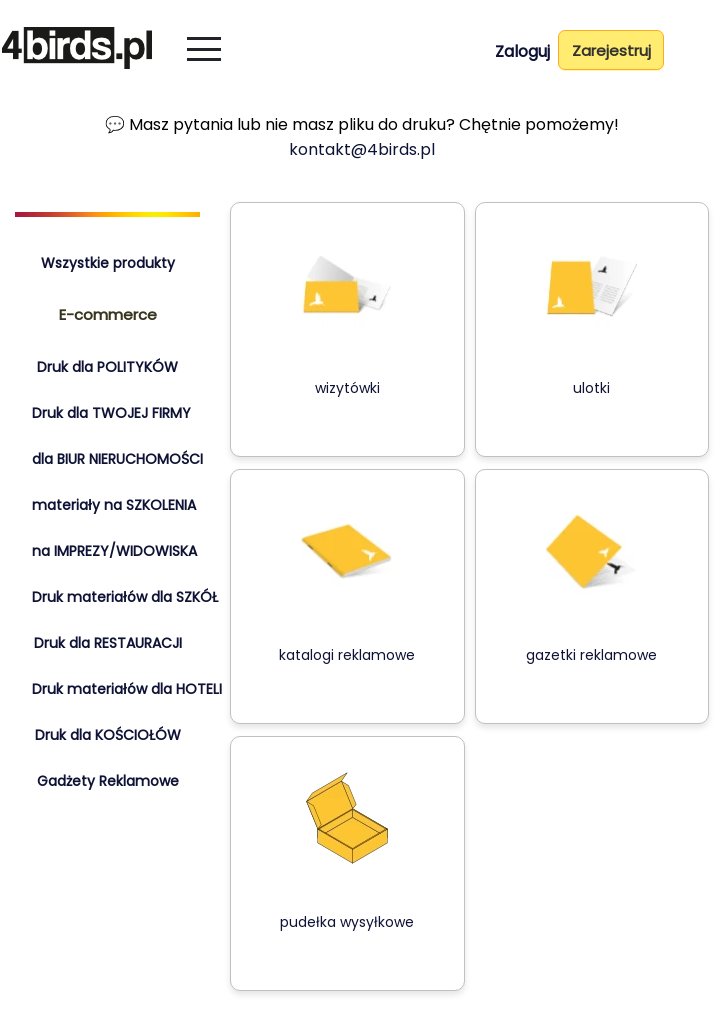 The width and height of the screenshot is (724, 1033). Describe the element at coordinates (700, 54) in the screenshot. I see `[Koszyk]` at that location.